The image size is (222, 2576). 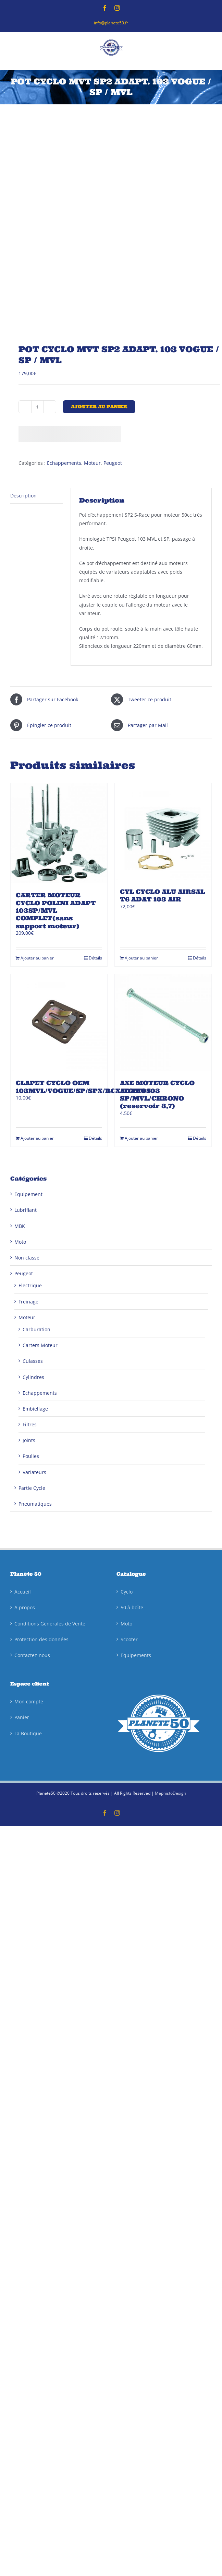 What do you see at coordinates (32, 1655) in the screenshot?
I see `Contactez-nous` at bounding box center [32, 1655].